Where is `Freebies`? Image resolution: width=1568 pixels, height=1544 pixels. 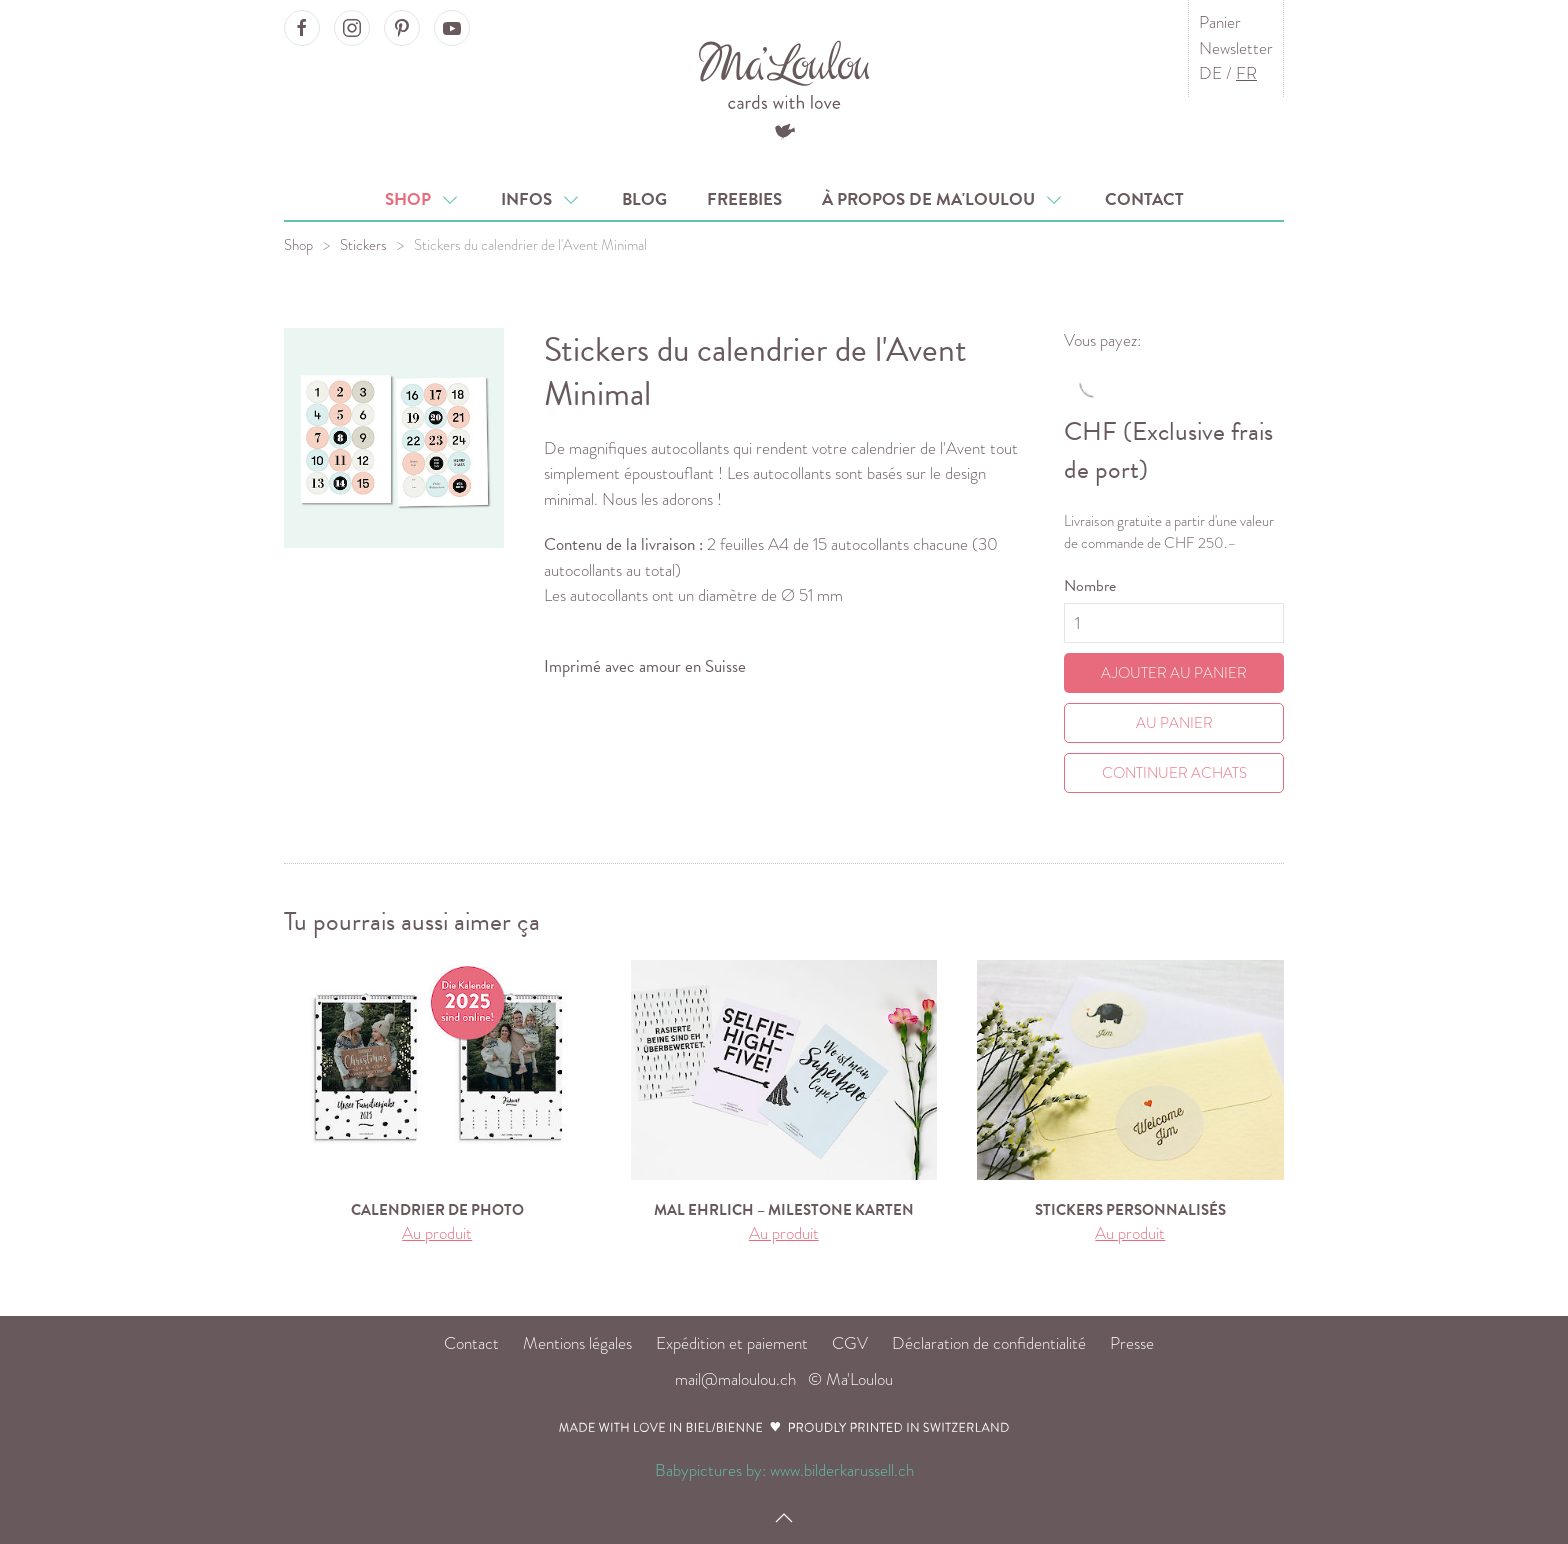
Freebies is located at coordinates (744, 199).